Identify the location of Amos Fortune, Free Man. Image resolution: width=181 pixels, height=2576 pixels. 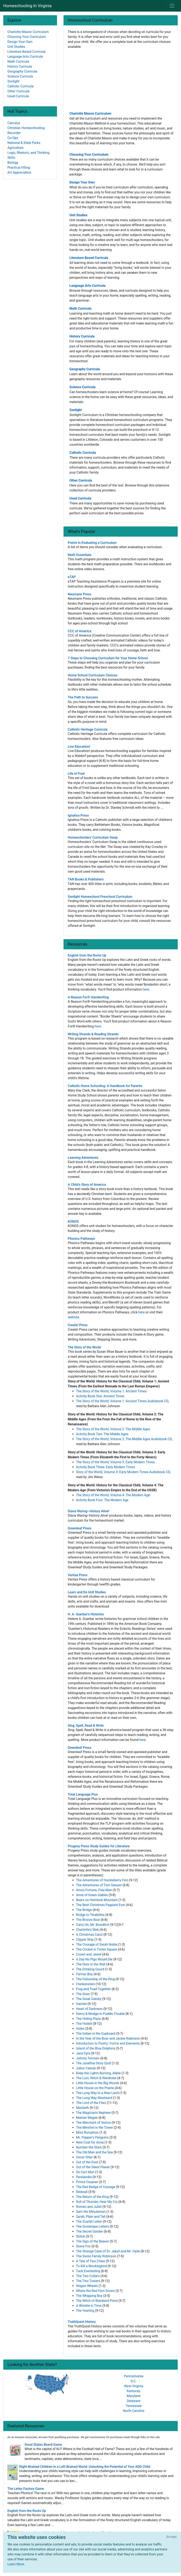
(94, 1890).